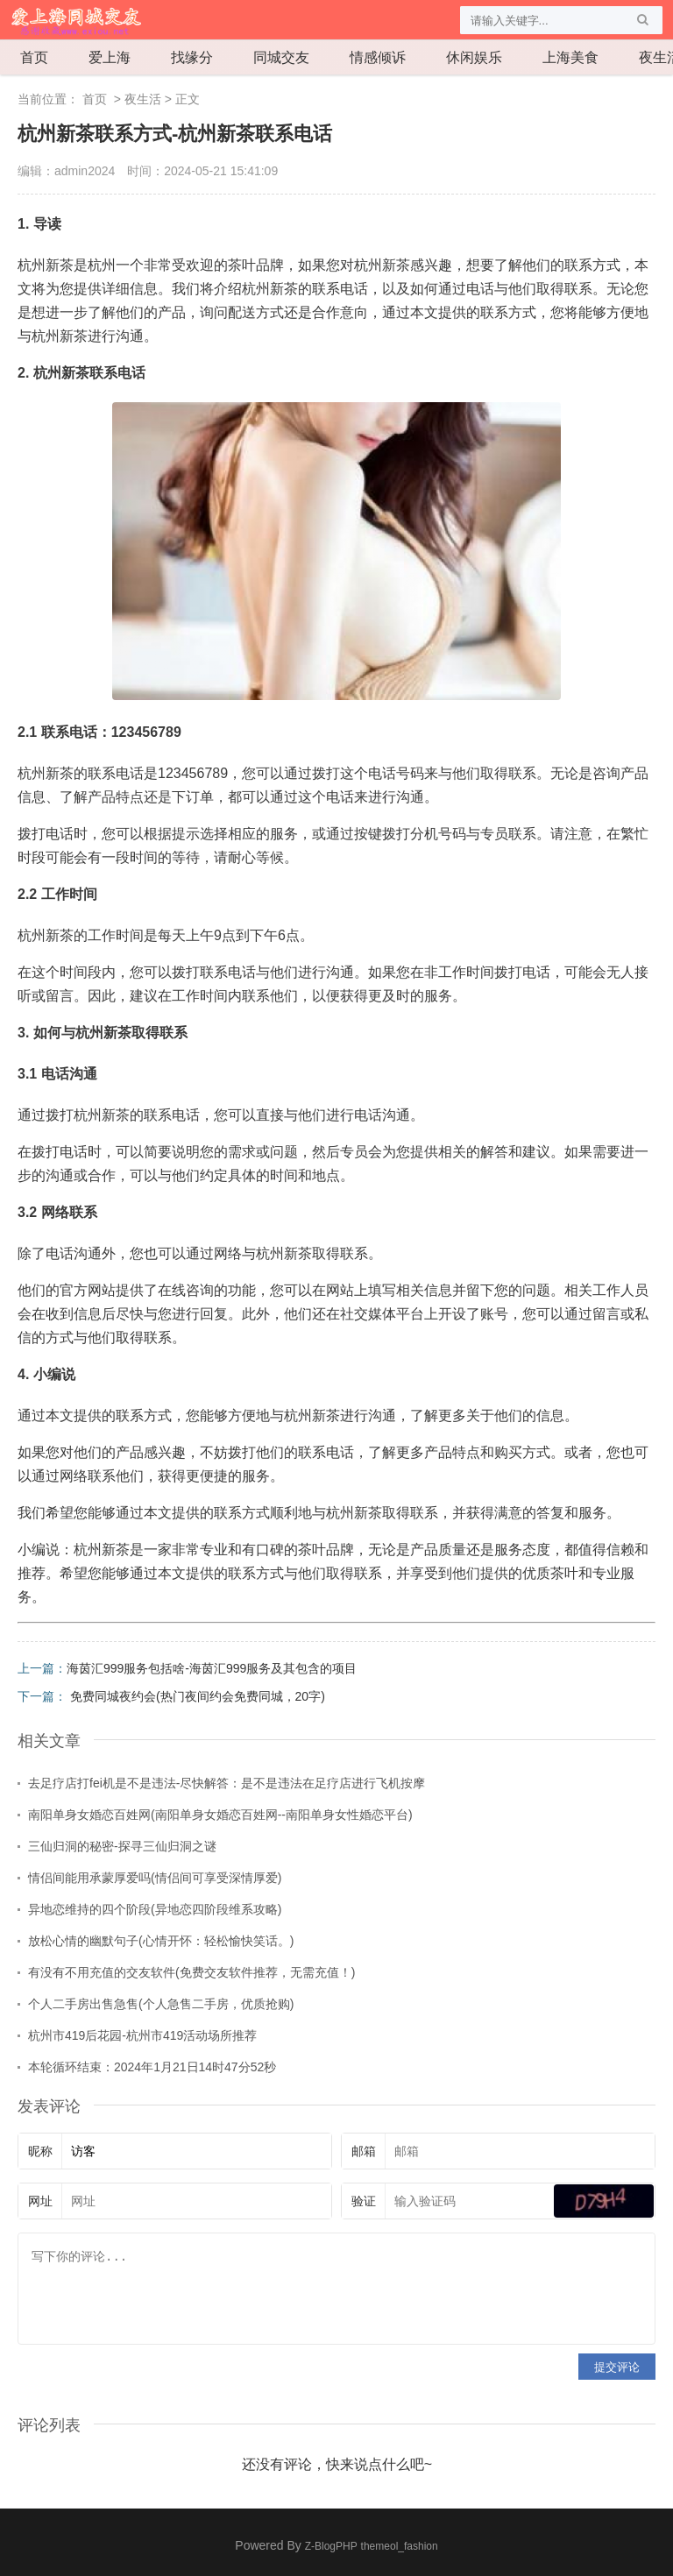 This screenshot has width=673, height=2576. Describe the element at coordinates (281, 57) in the screenshot. I see `同城交友` at that location.